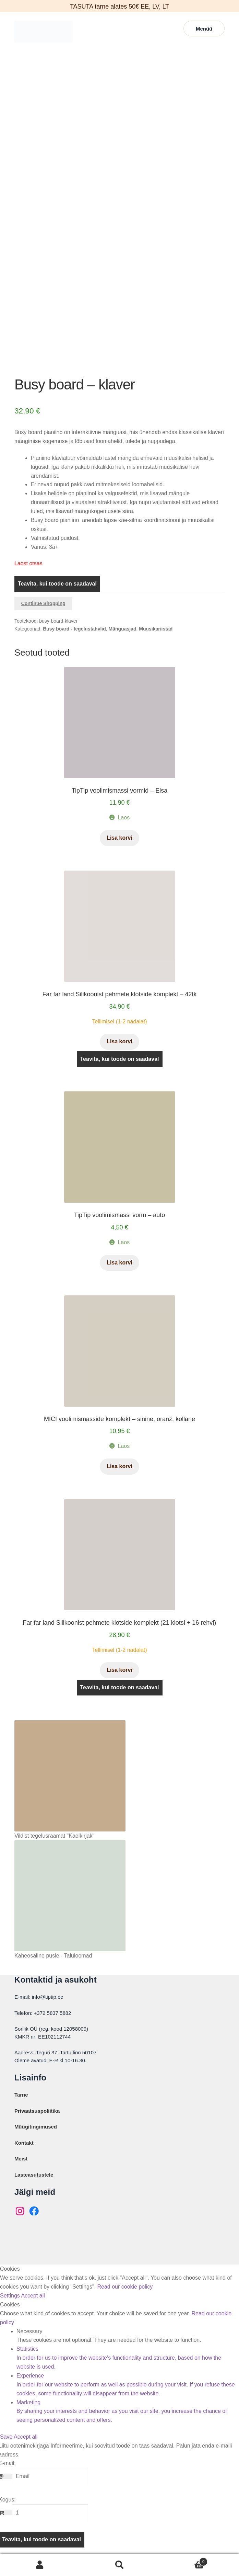  Describe the element at coordinates (183, 2560) in the screenshot. I see `Cart` at that location.